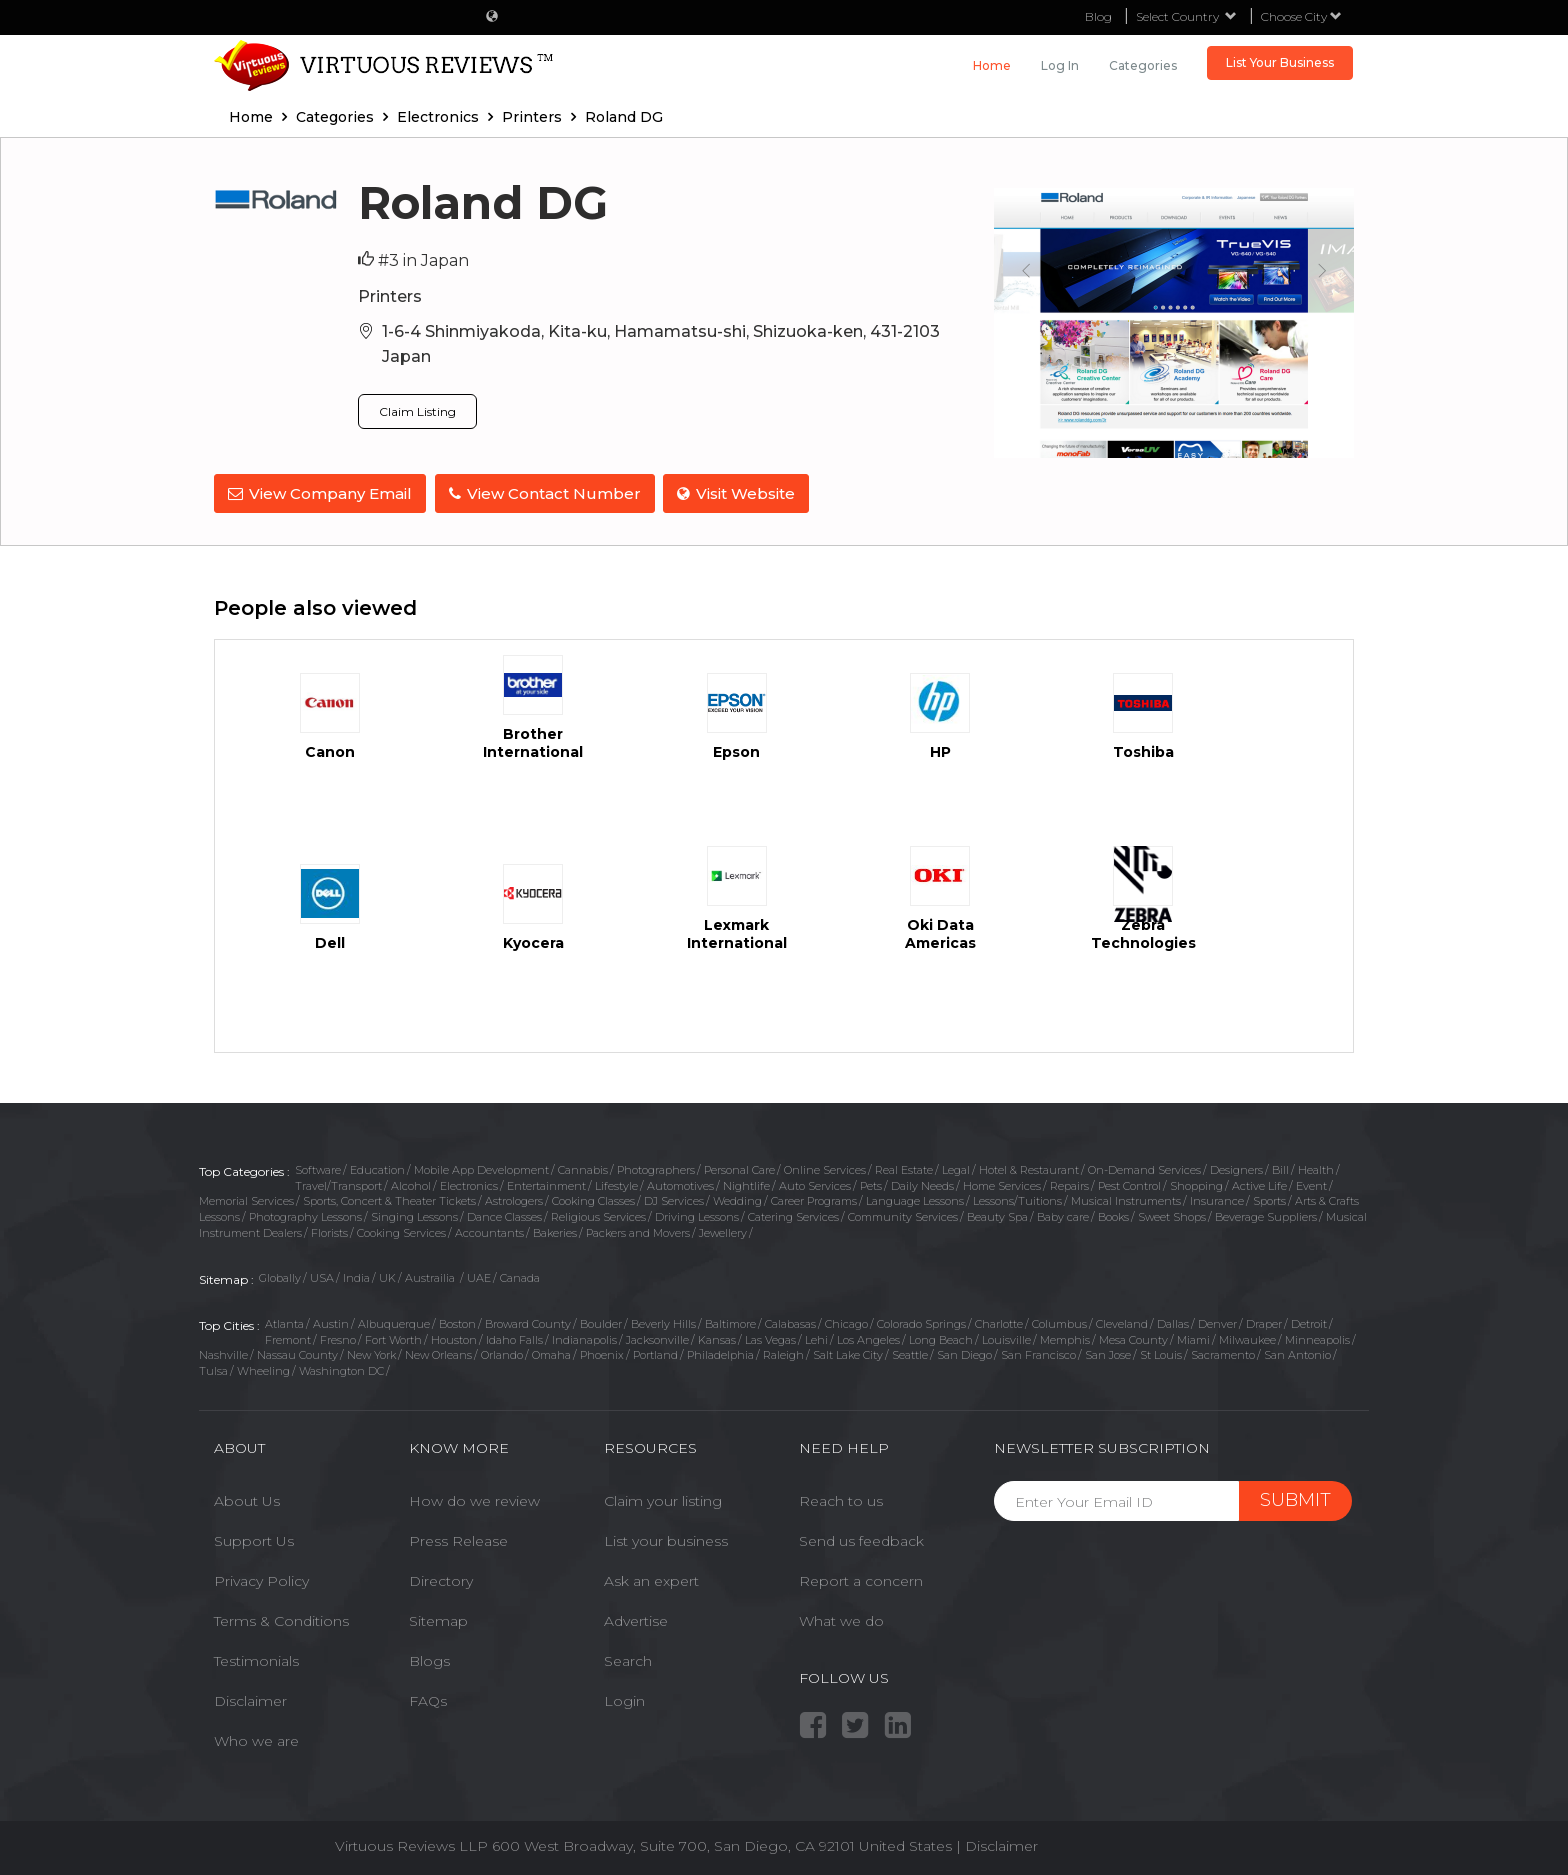  Describe the element at coordinates (816, 1338) in the screenshot. I see `Lehi` at that location.